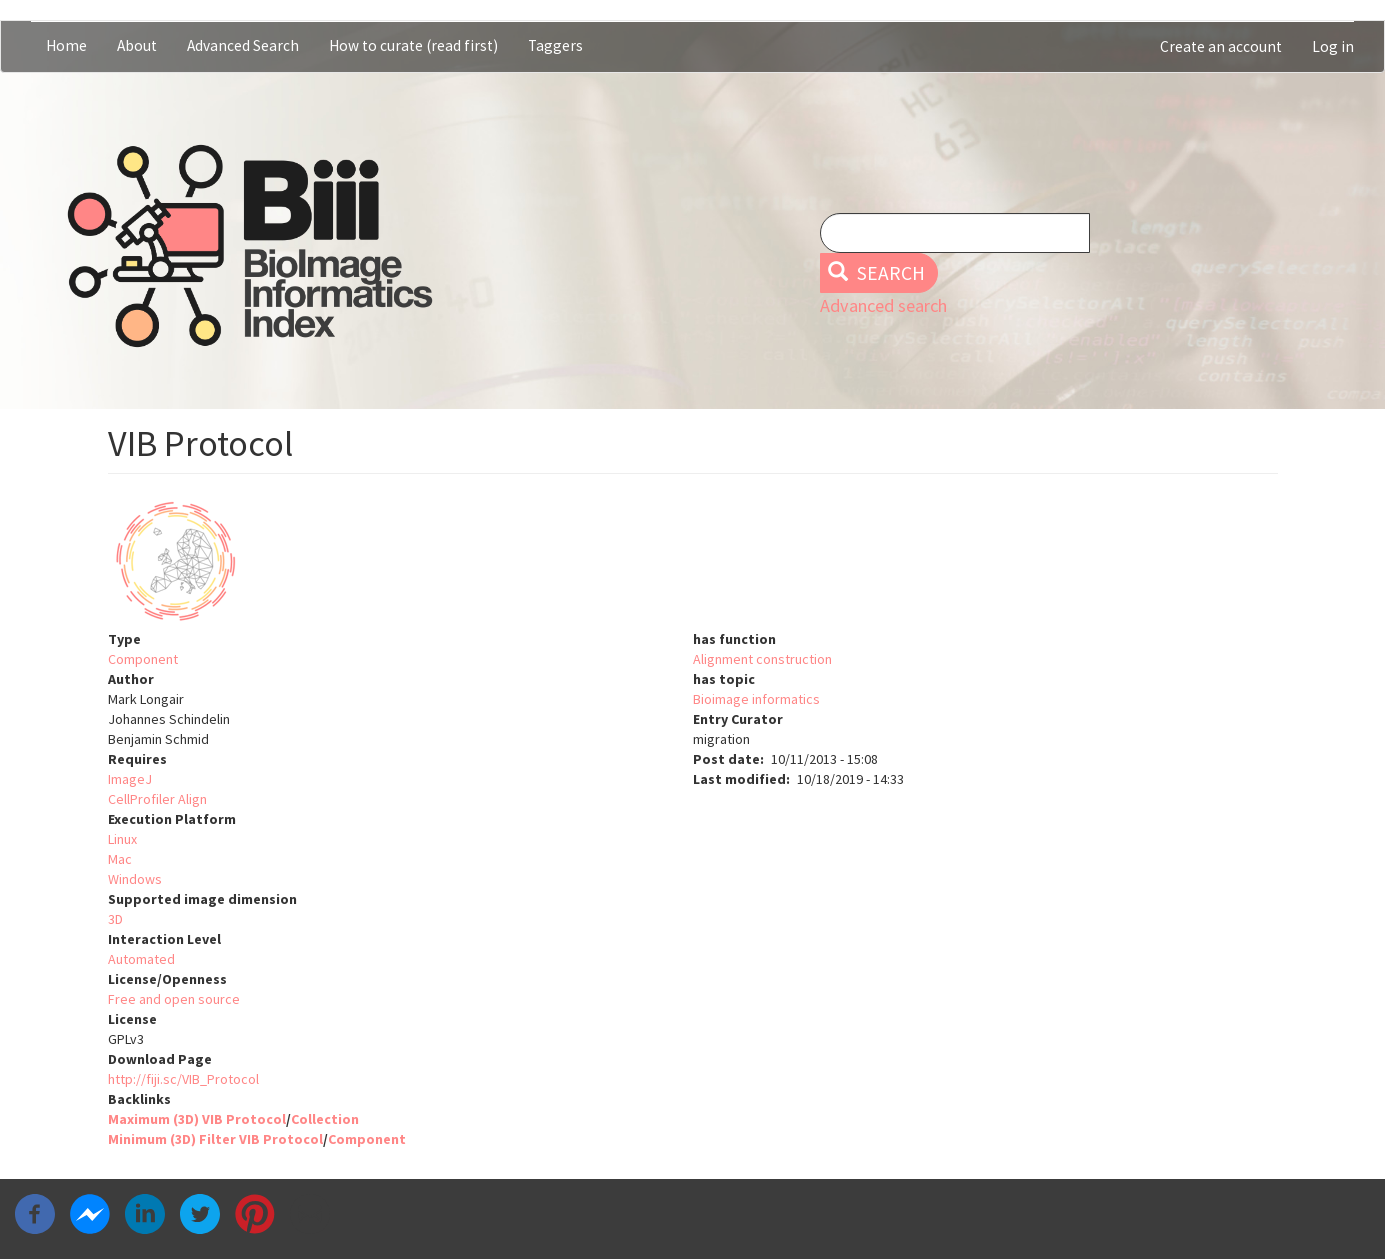 This screenshot has height=1259, width=1385. I want to click on Maximum (3D) VIB Protocol, so click(197, 1119).